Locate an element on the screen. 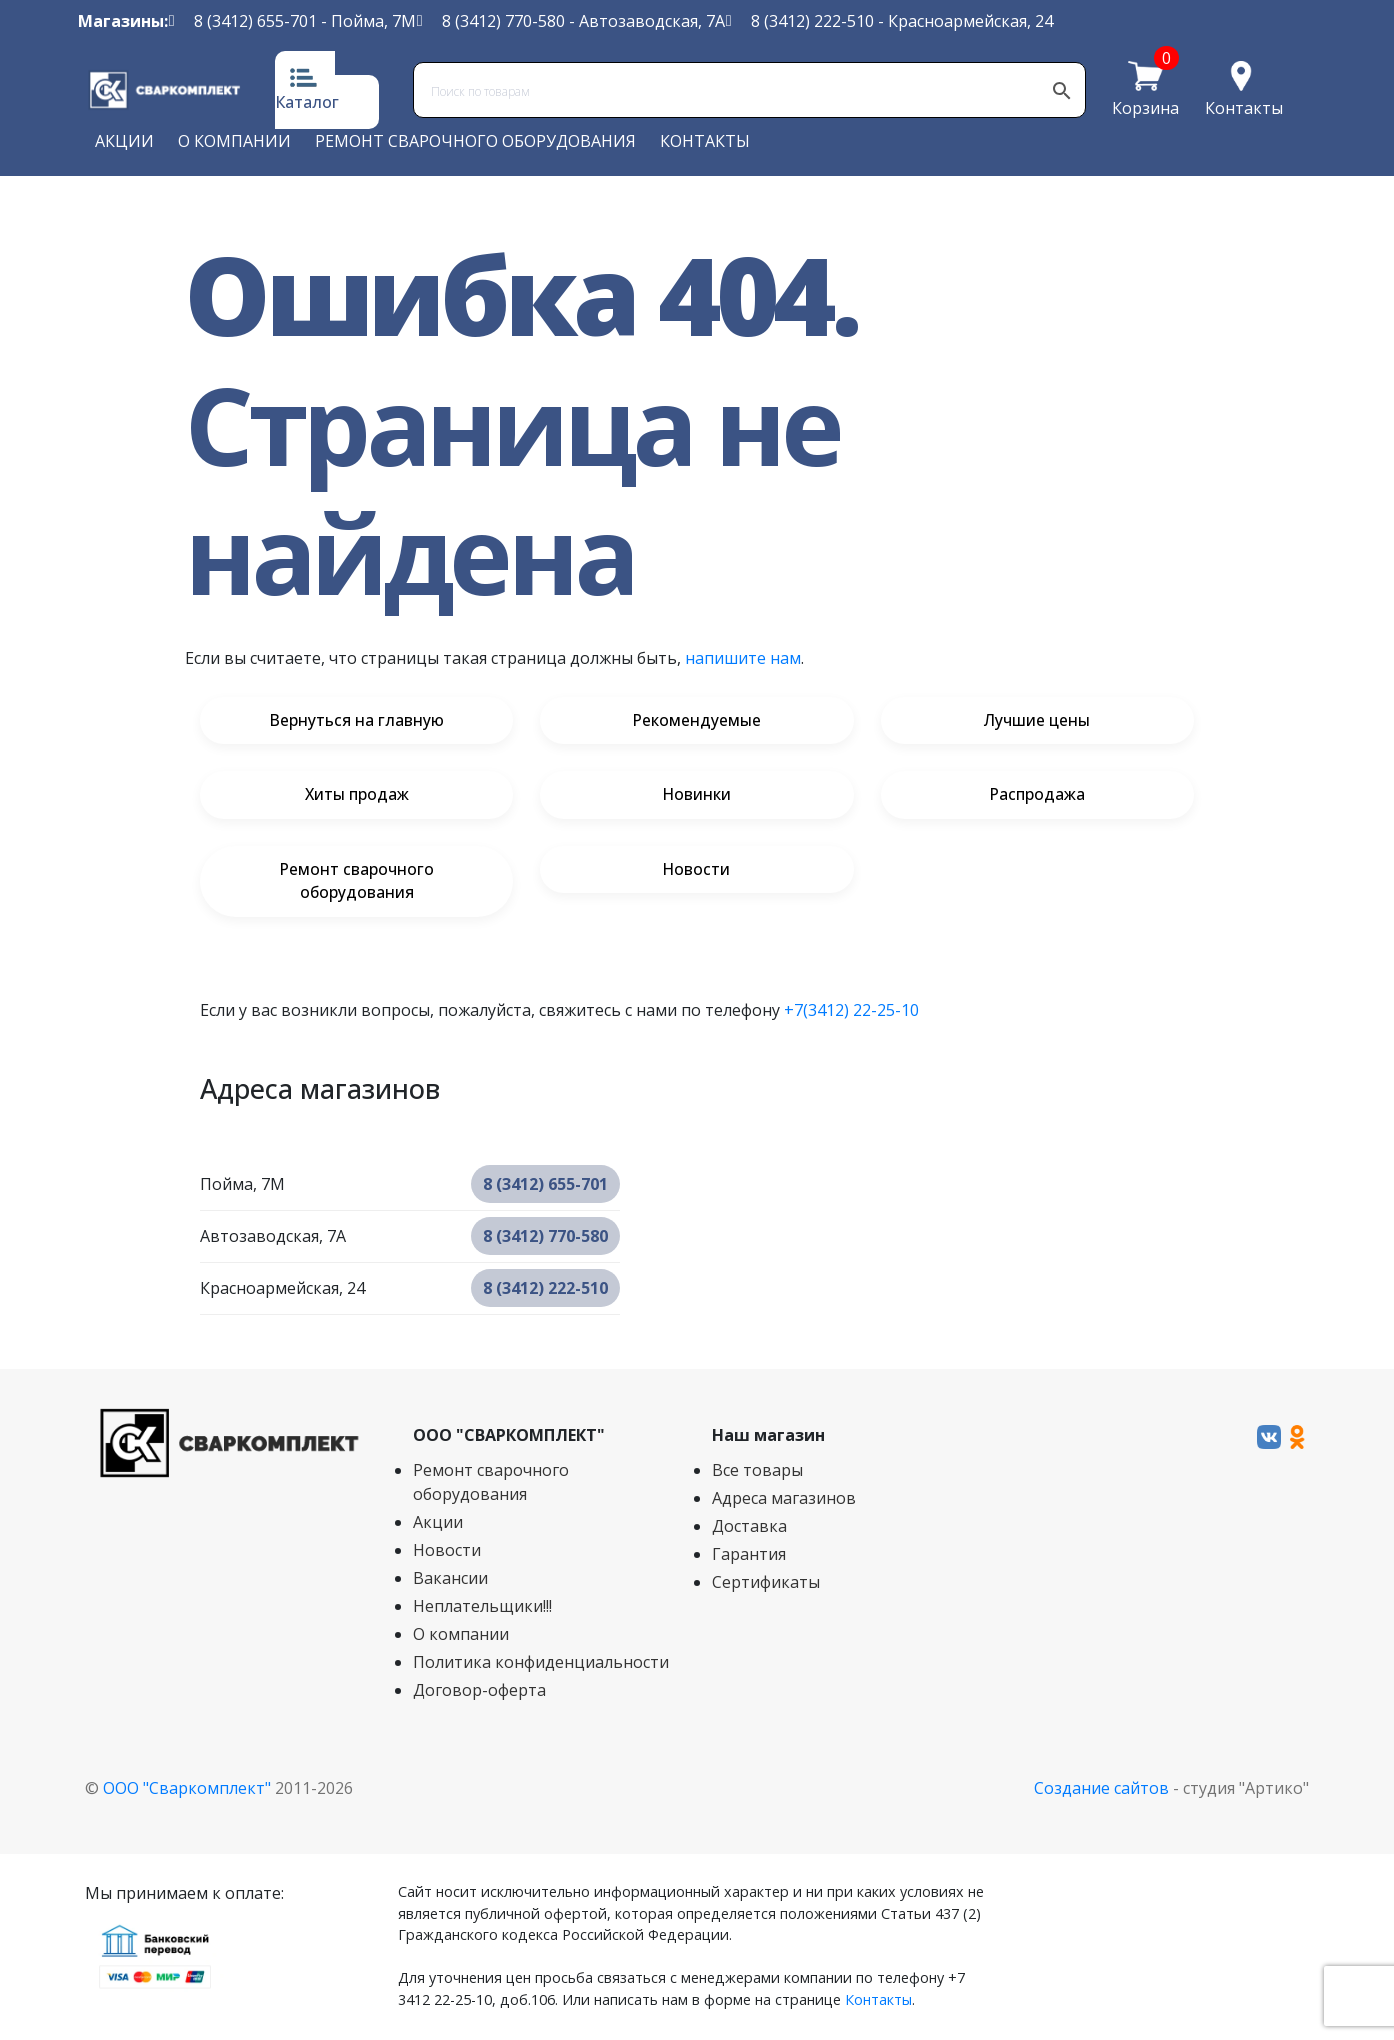 The image size is (1394, 2040). ООО "Сваркомплект" is located at coordinates (187, 1790).